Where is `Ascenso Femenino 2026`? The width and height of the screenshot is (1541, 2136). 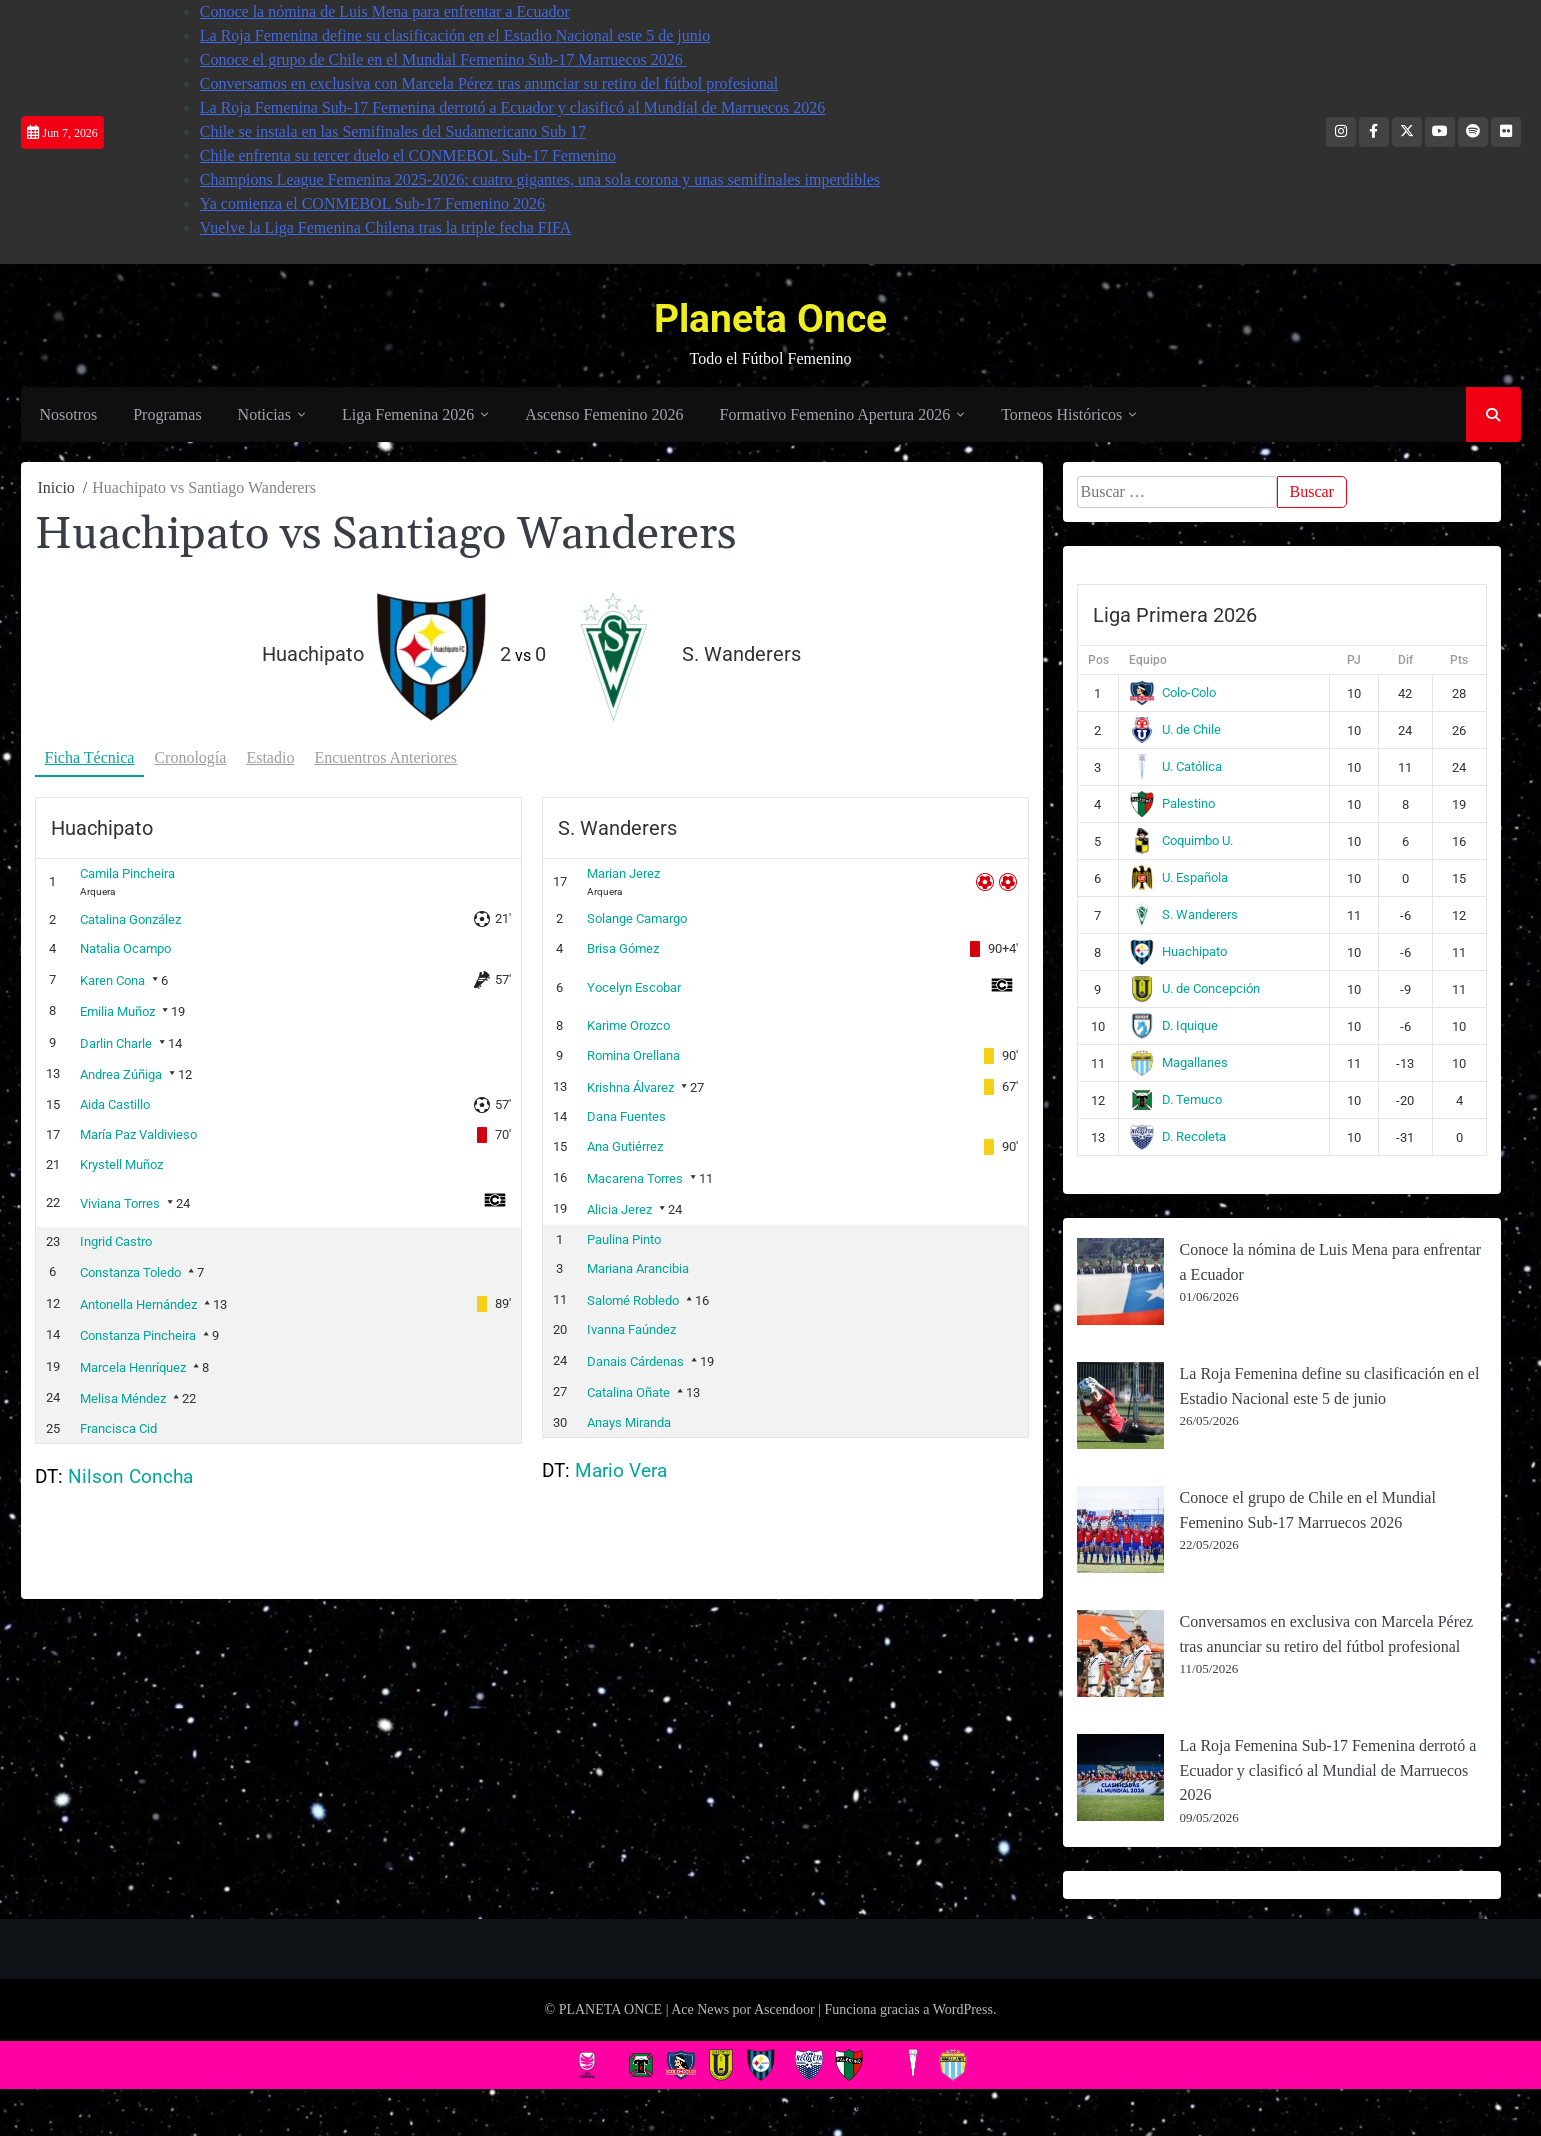
Ascenso Femenino 2026 is located at coordinates (603, 415).